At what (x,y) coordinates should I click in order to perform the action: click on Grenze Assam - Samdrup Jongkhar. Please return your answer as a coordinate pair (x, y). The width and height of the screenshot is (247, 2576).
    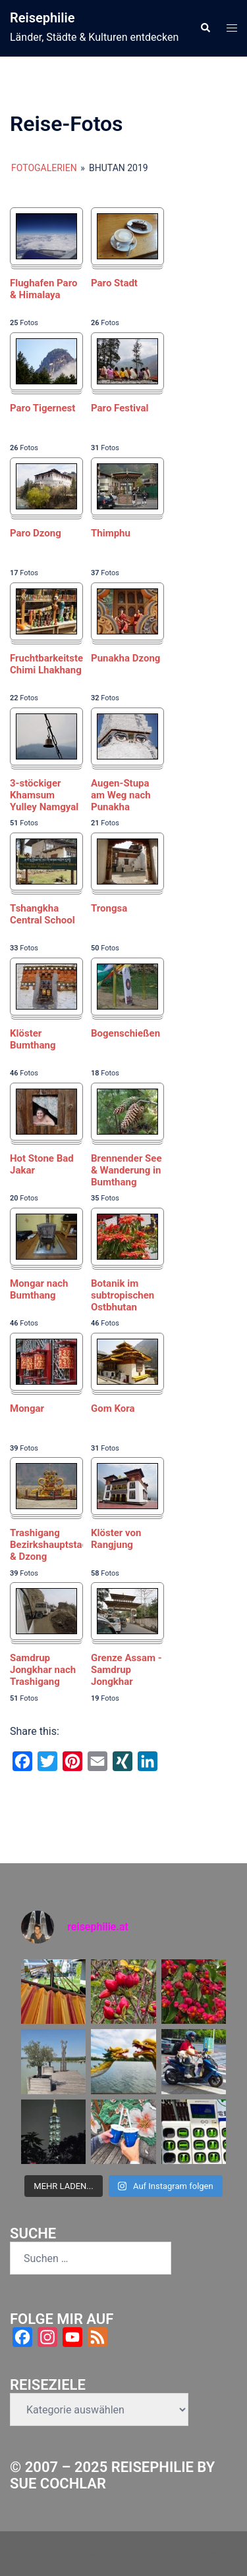
    Looking at the image, I should click on (126, 1669).